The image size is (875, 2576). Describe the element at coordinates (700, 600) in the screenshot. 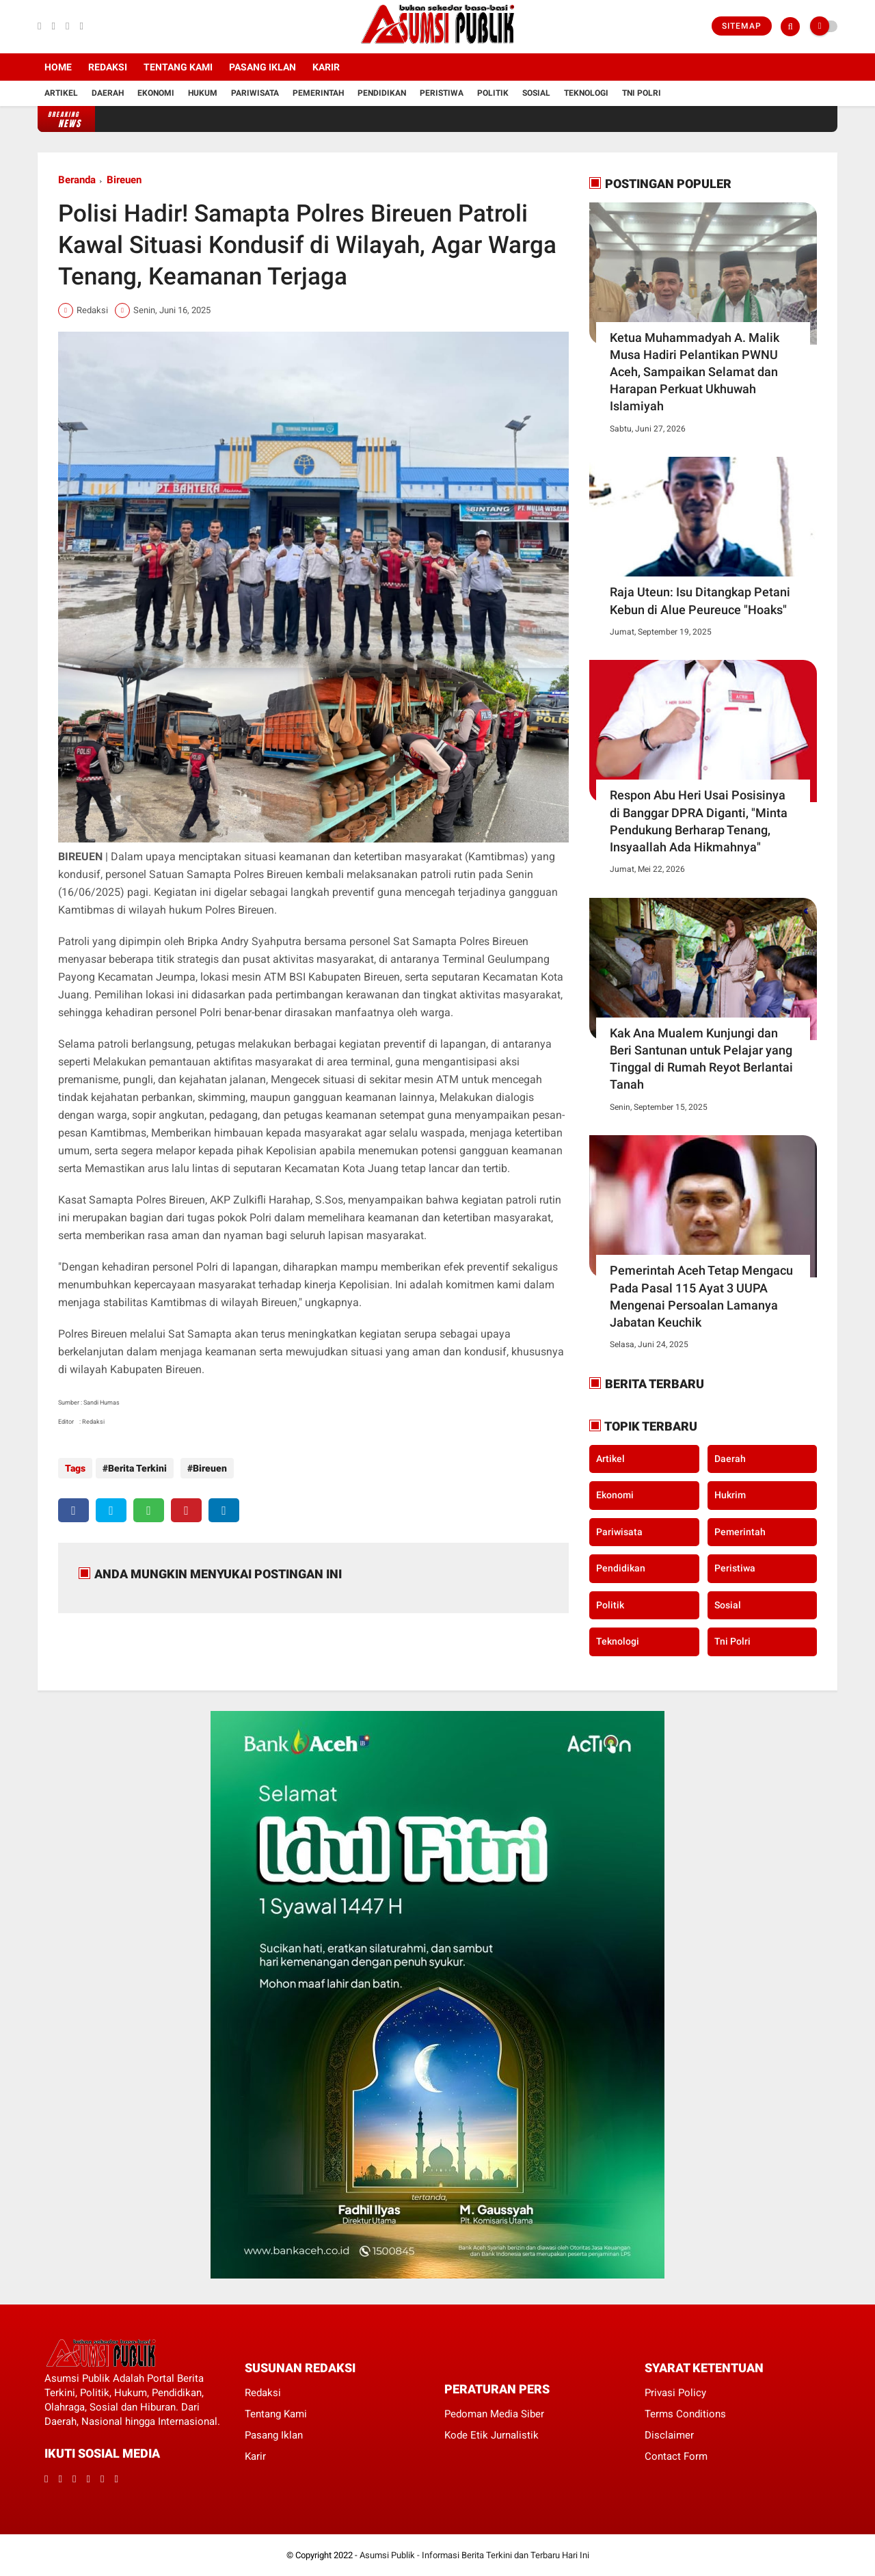

I see `Raja Uteun: Isu Ditangkap Petani Kebun di Alue Peureuce "Hoaks"` at that location.